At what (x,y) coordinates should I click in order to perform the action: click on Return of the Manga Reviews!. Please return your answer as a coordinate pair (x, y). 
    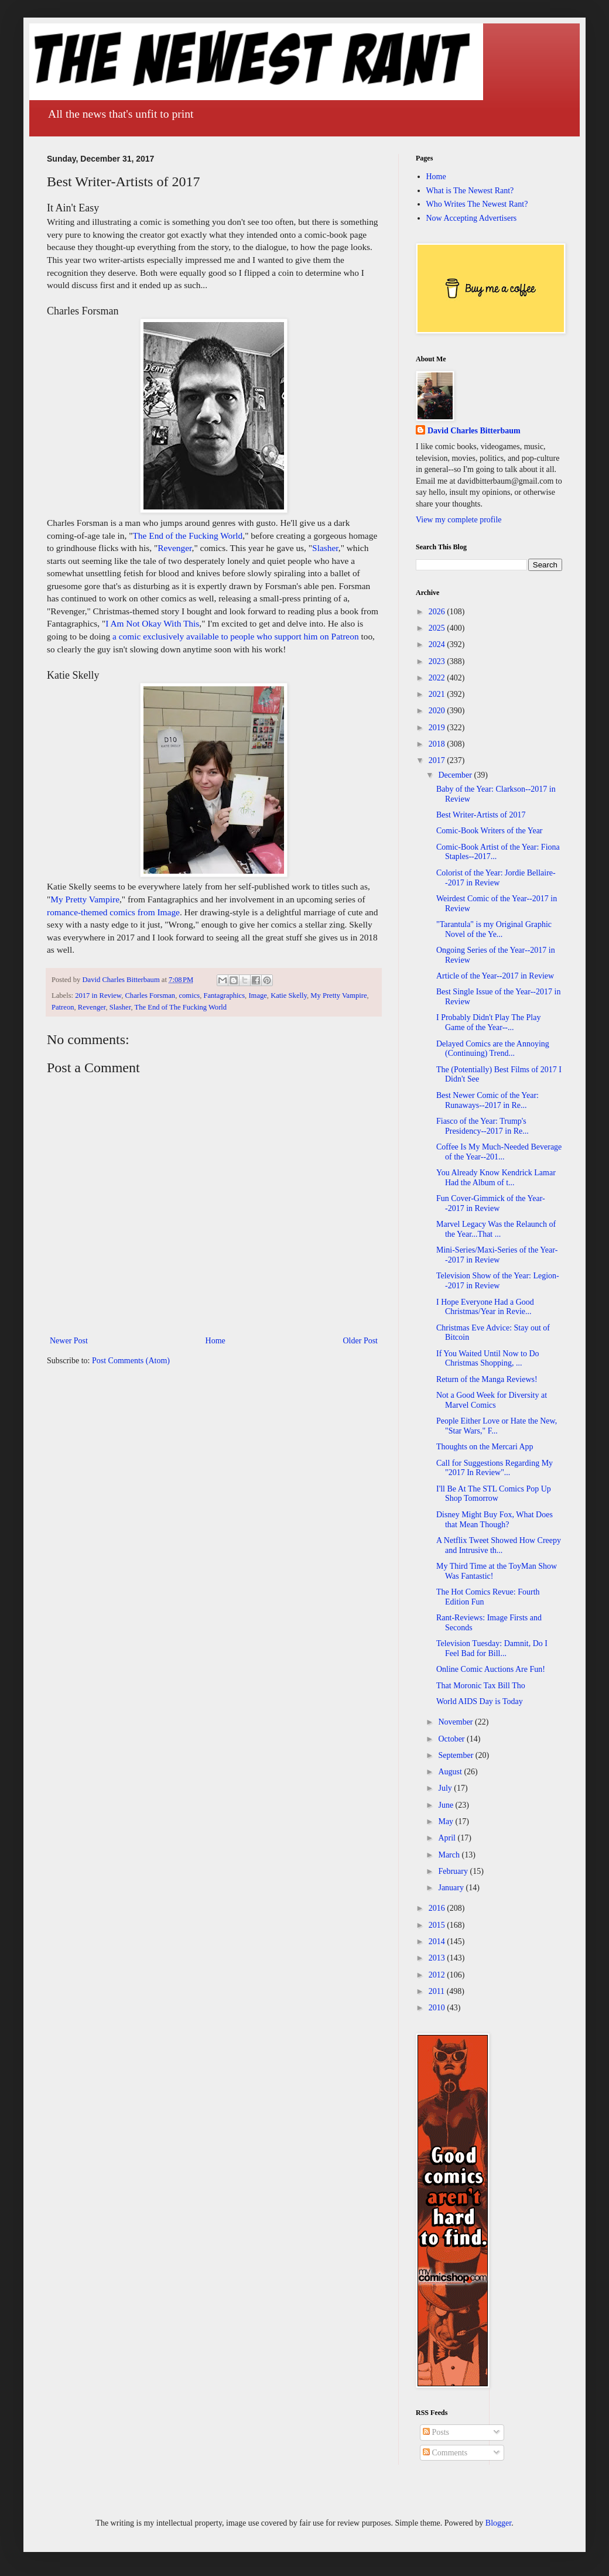
    Looking at the image, I should click on (487, 1379).